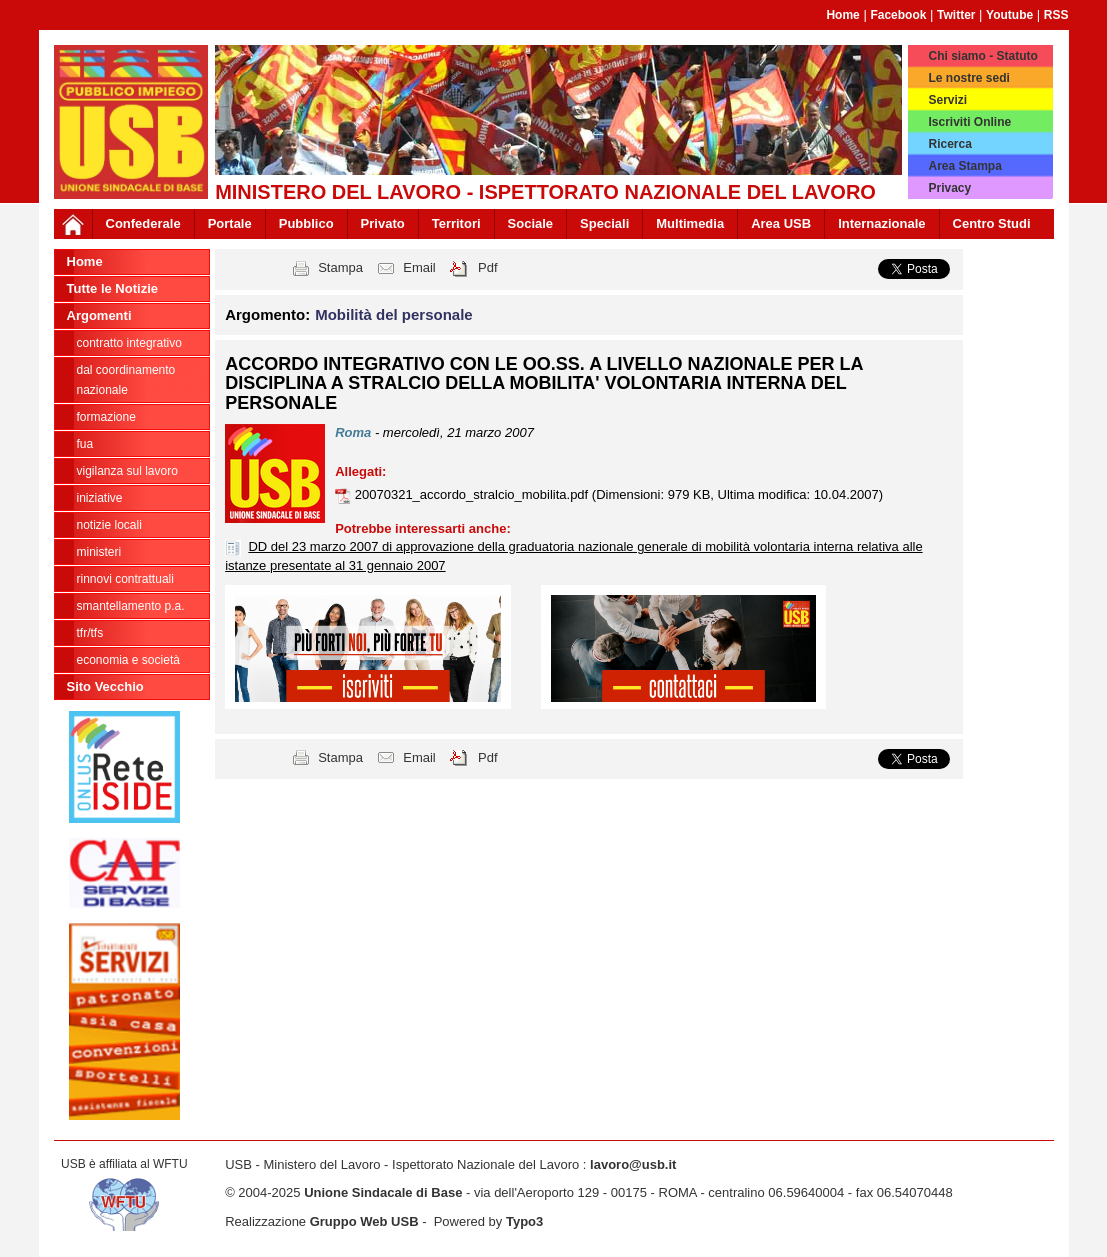 Image resolution: width=1107 pixels, height=1257 pixels. Describe the element at coordinates (1056, 15) in the screenshot. I see `RSS` at that location.